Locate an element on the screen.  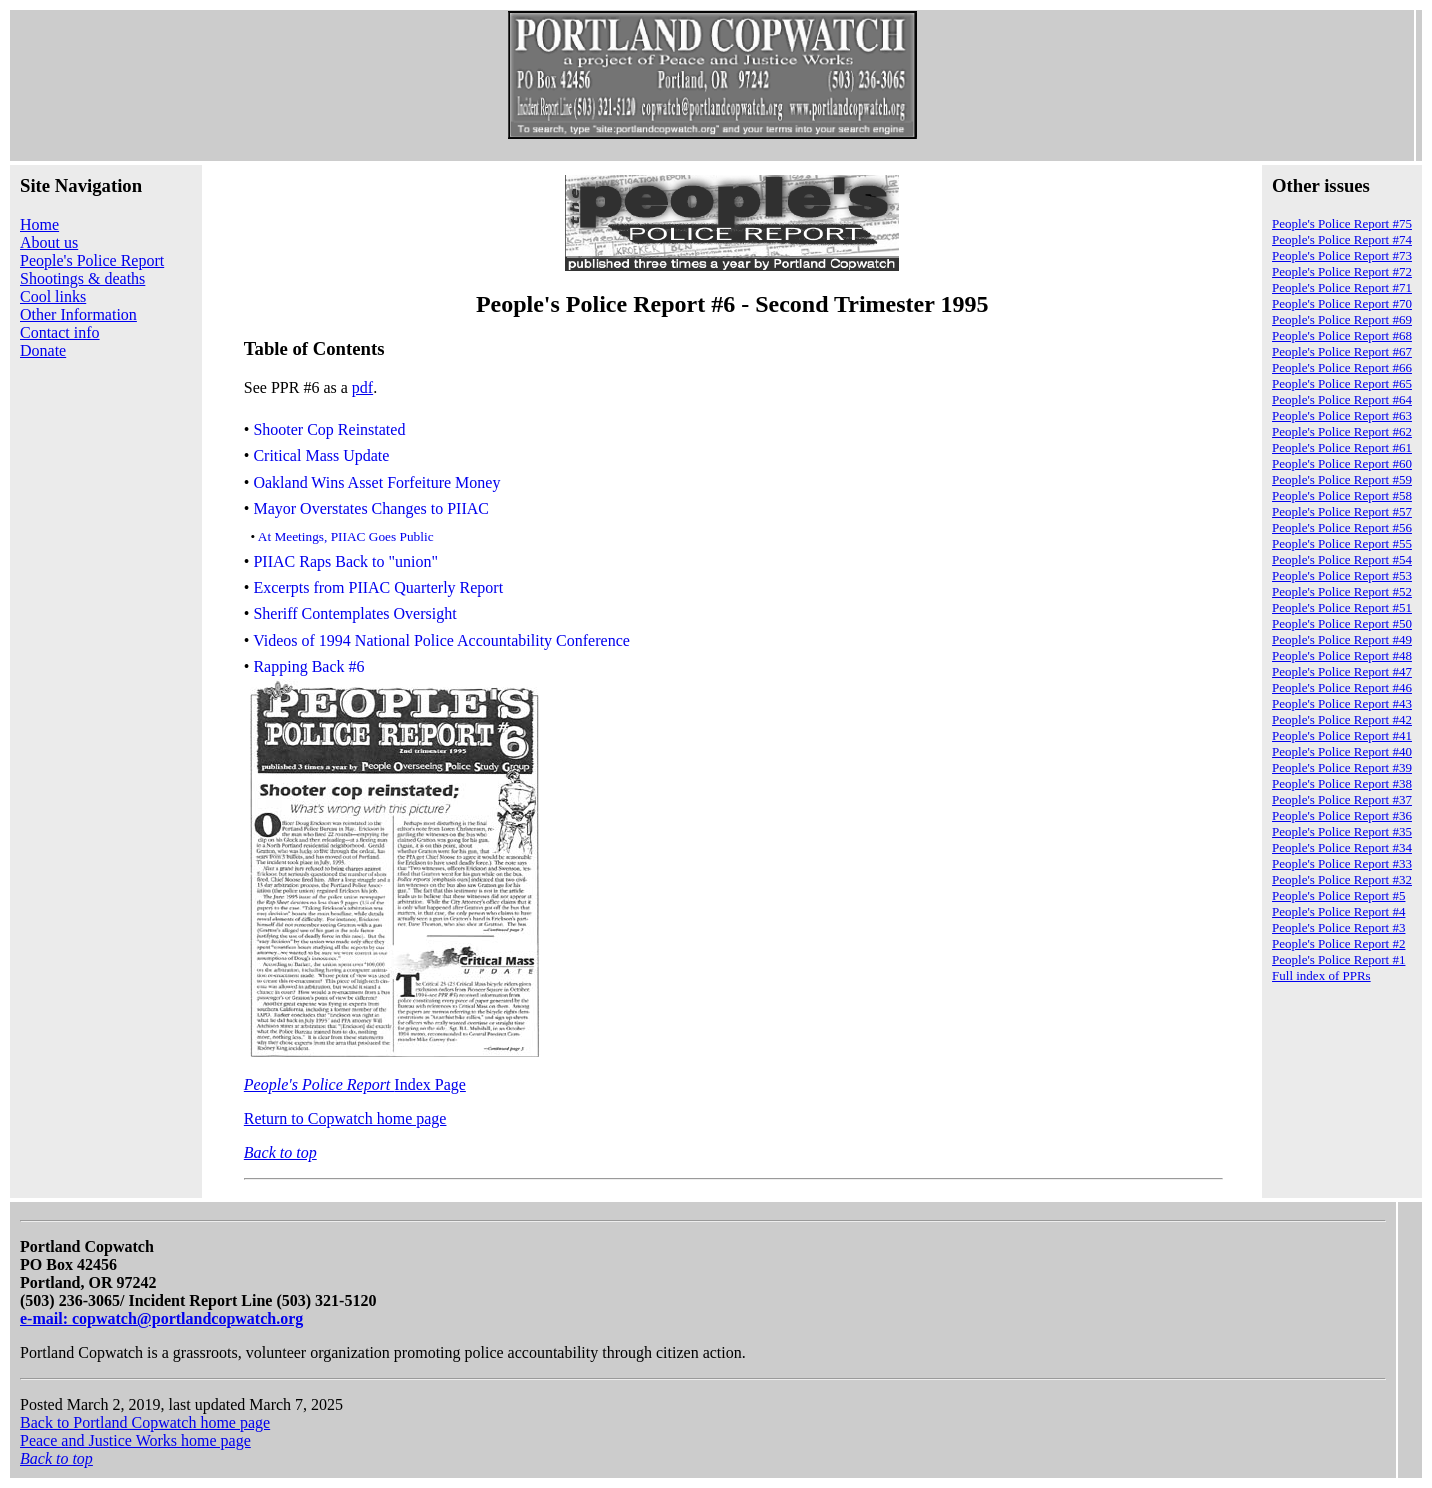
People's Police Report #59 is located at coordinates (1342, 479).